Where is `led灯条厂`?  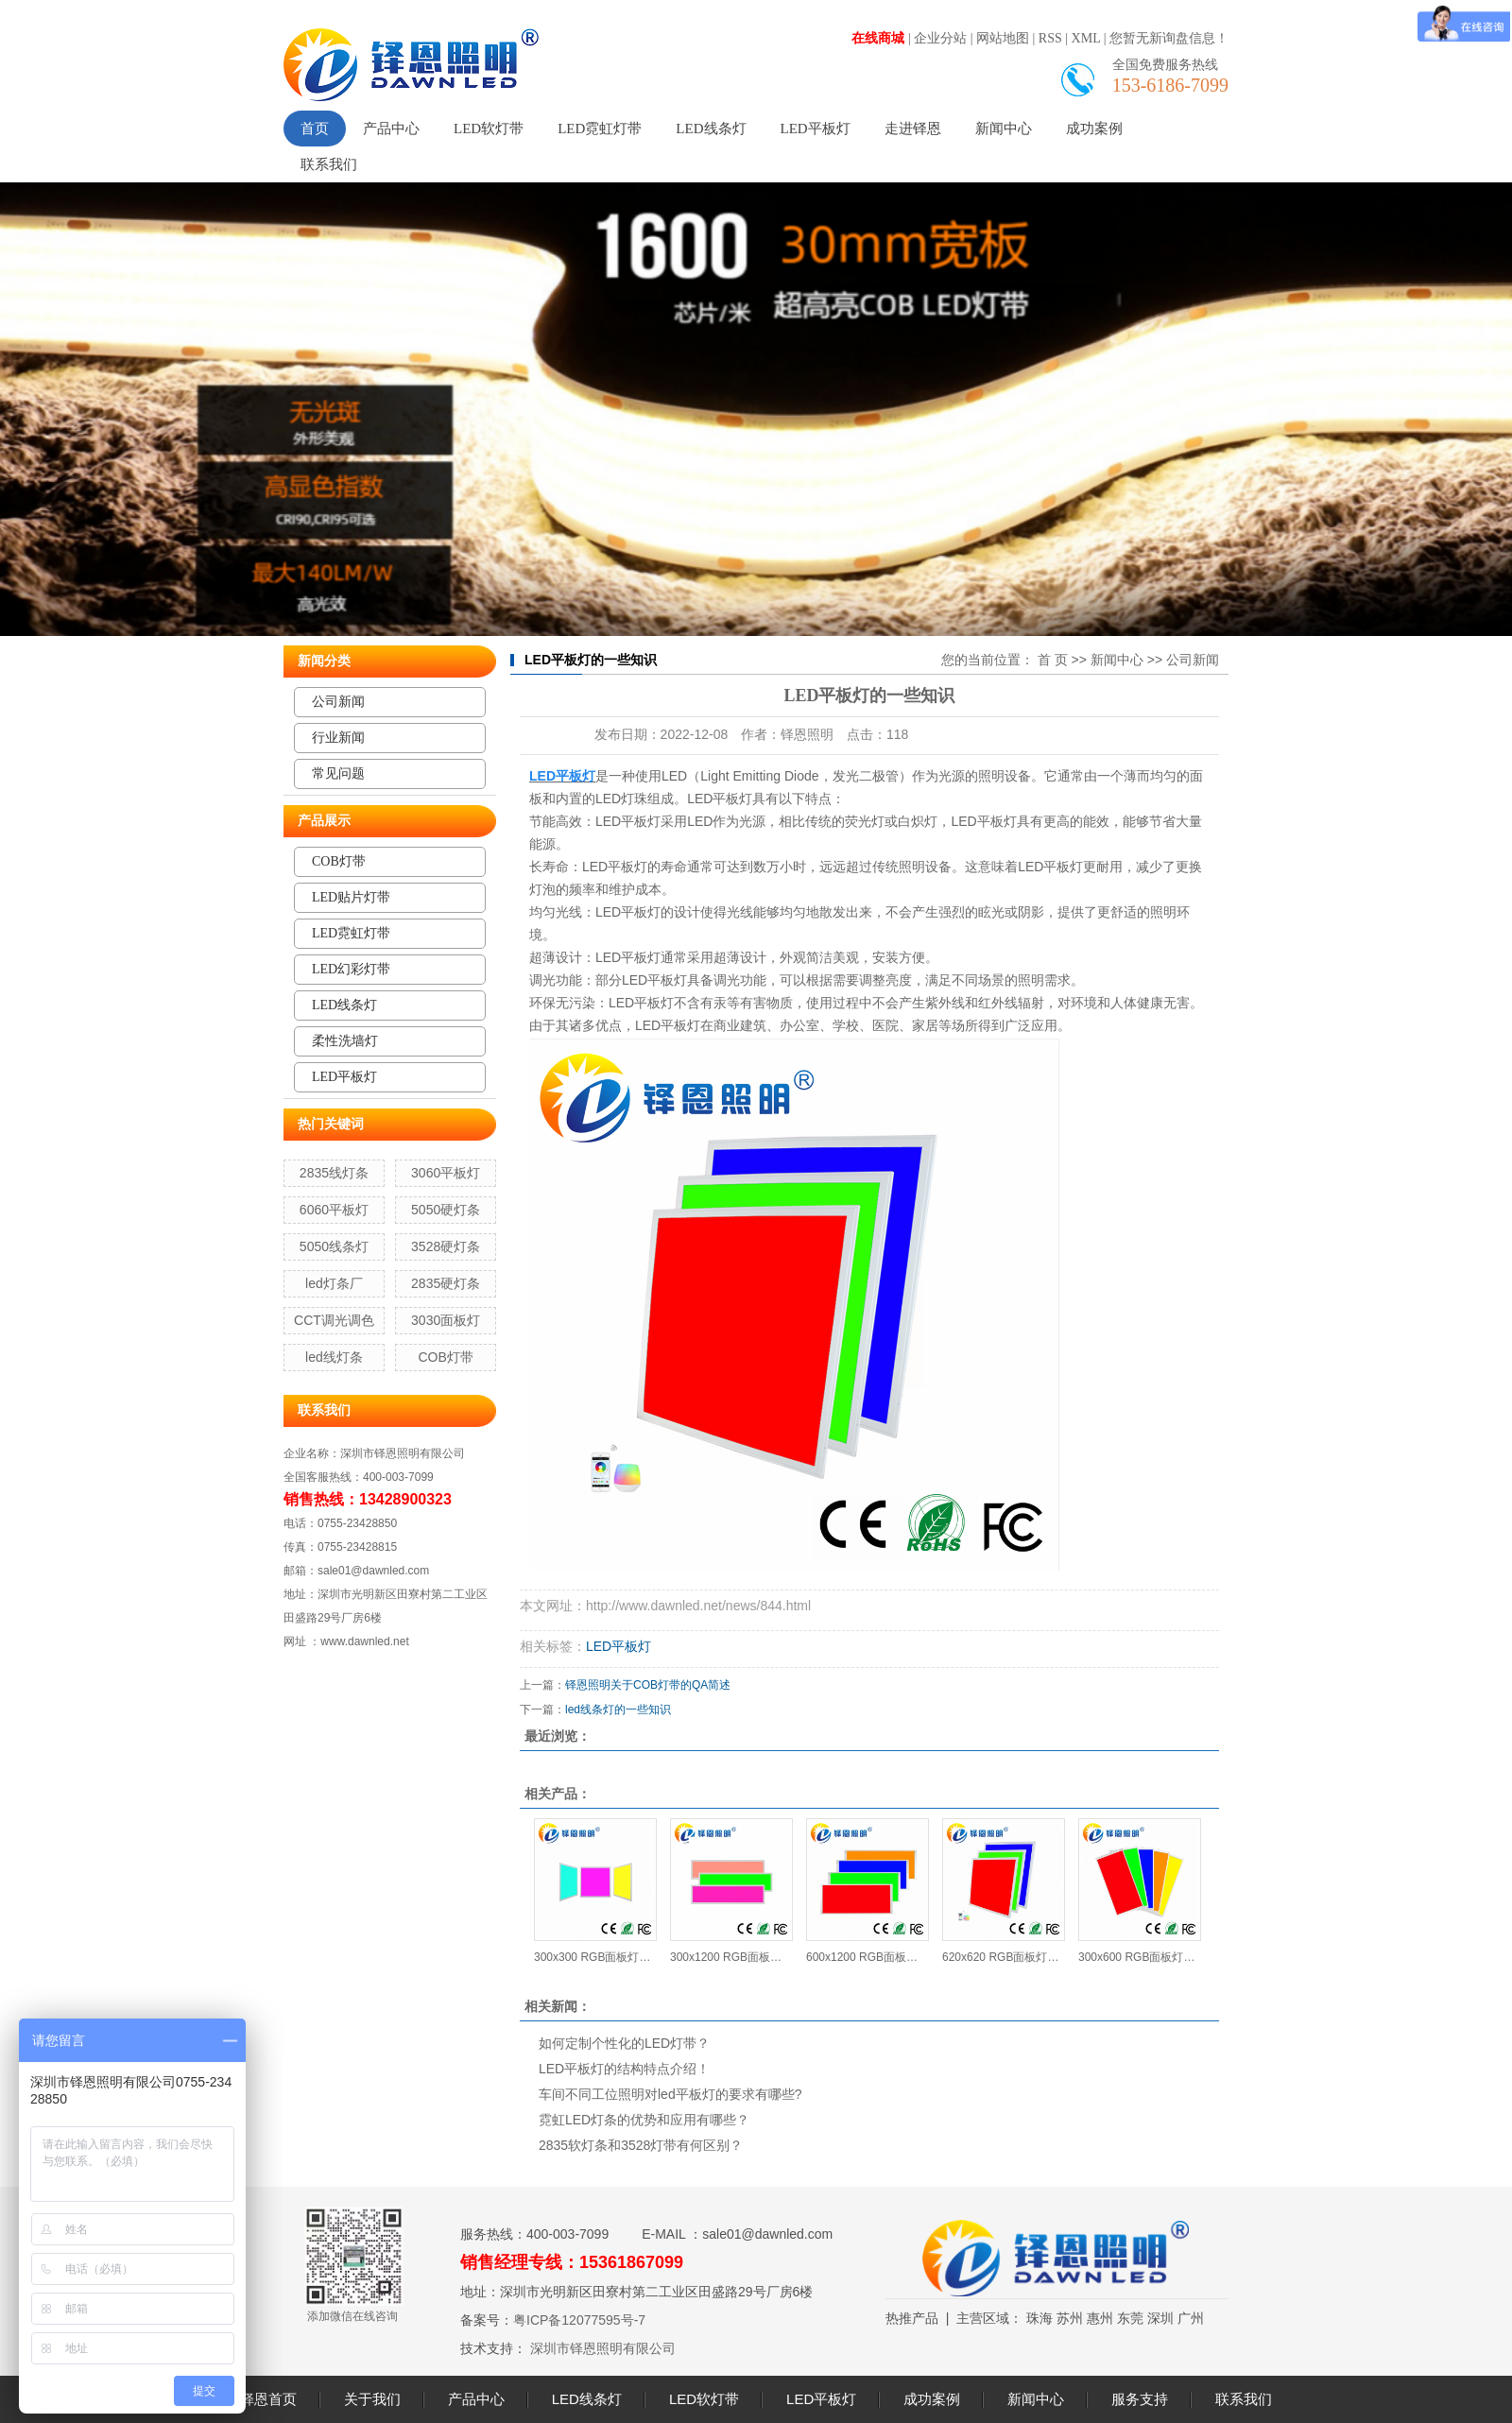
led灯条厂 is located at coordinates (334, 1283).